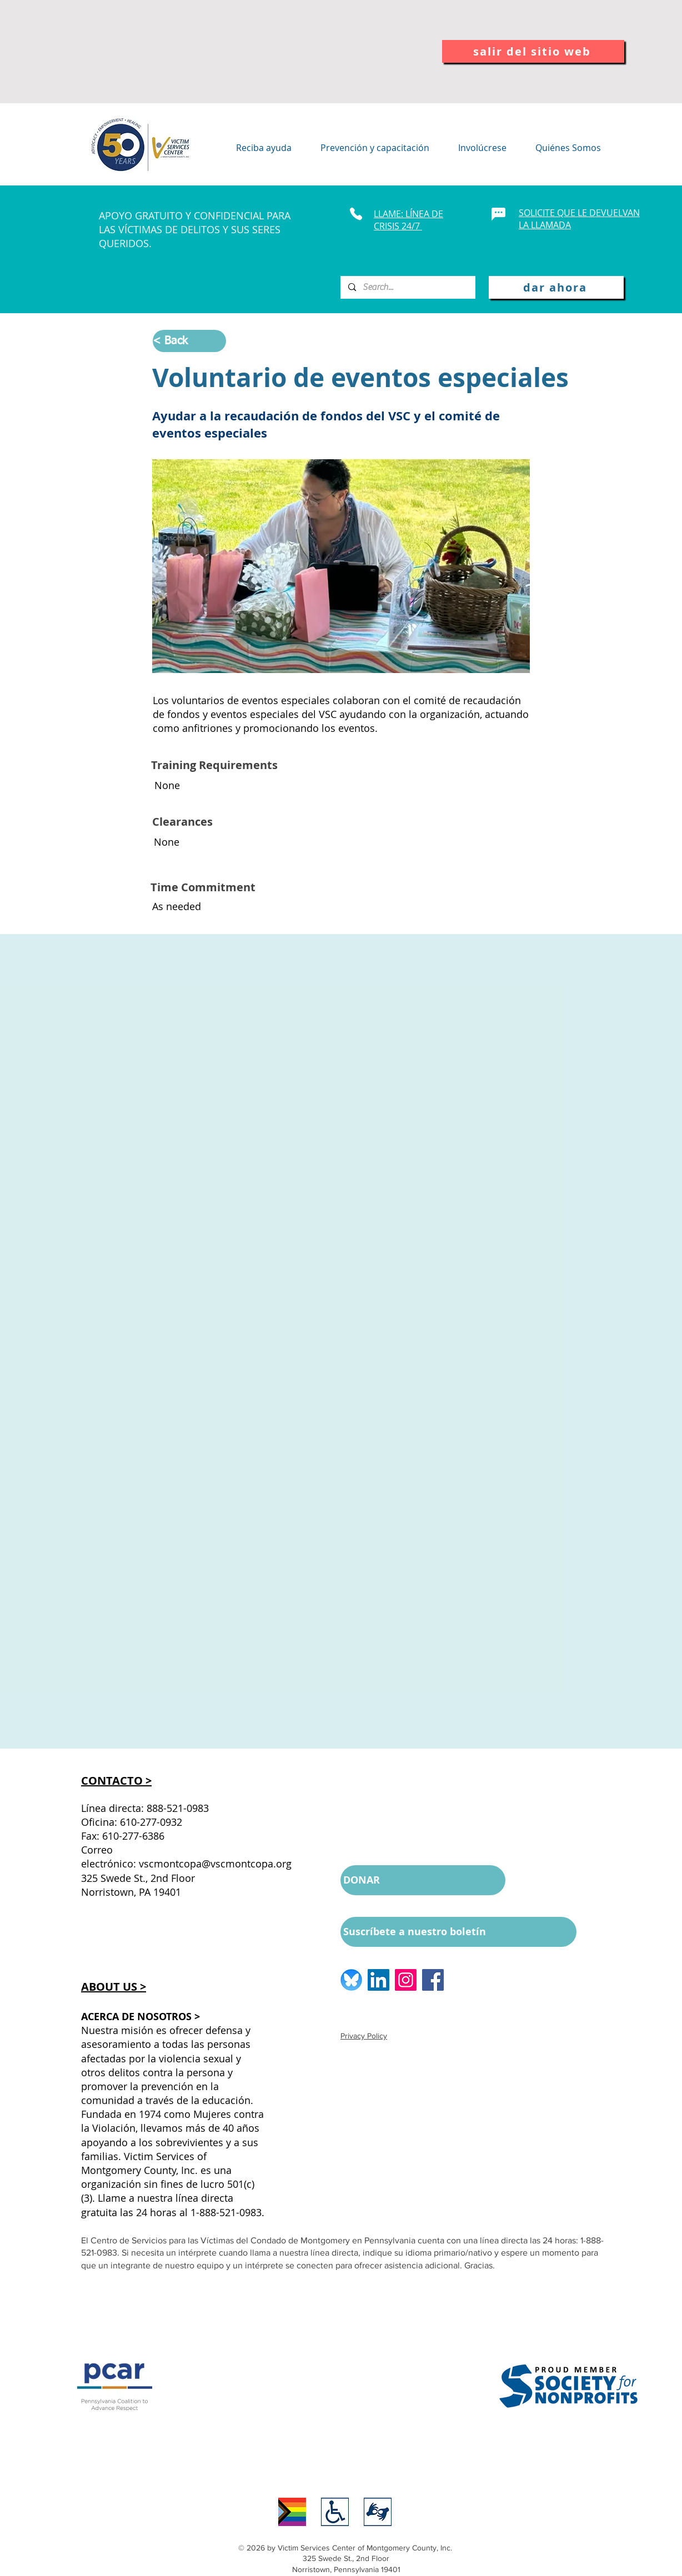 The height and width of the screenshot is (2576, 682). Describe the element at coordinates (407, 287) in the screenshot. I see `[Search...]` at that location.